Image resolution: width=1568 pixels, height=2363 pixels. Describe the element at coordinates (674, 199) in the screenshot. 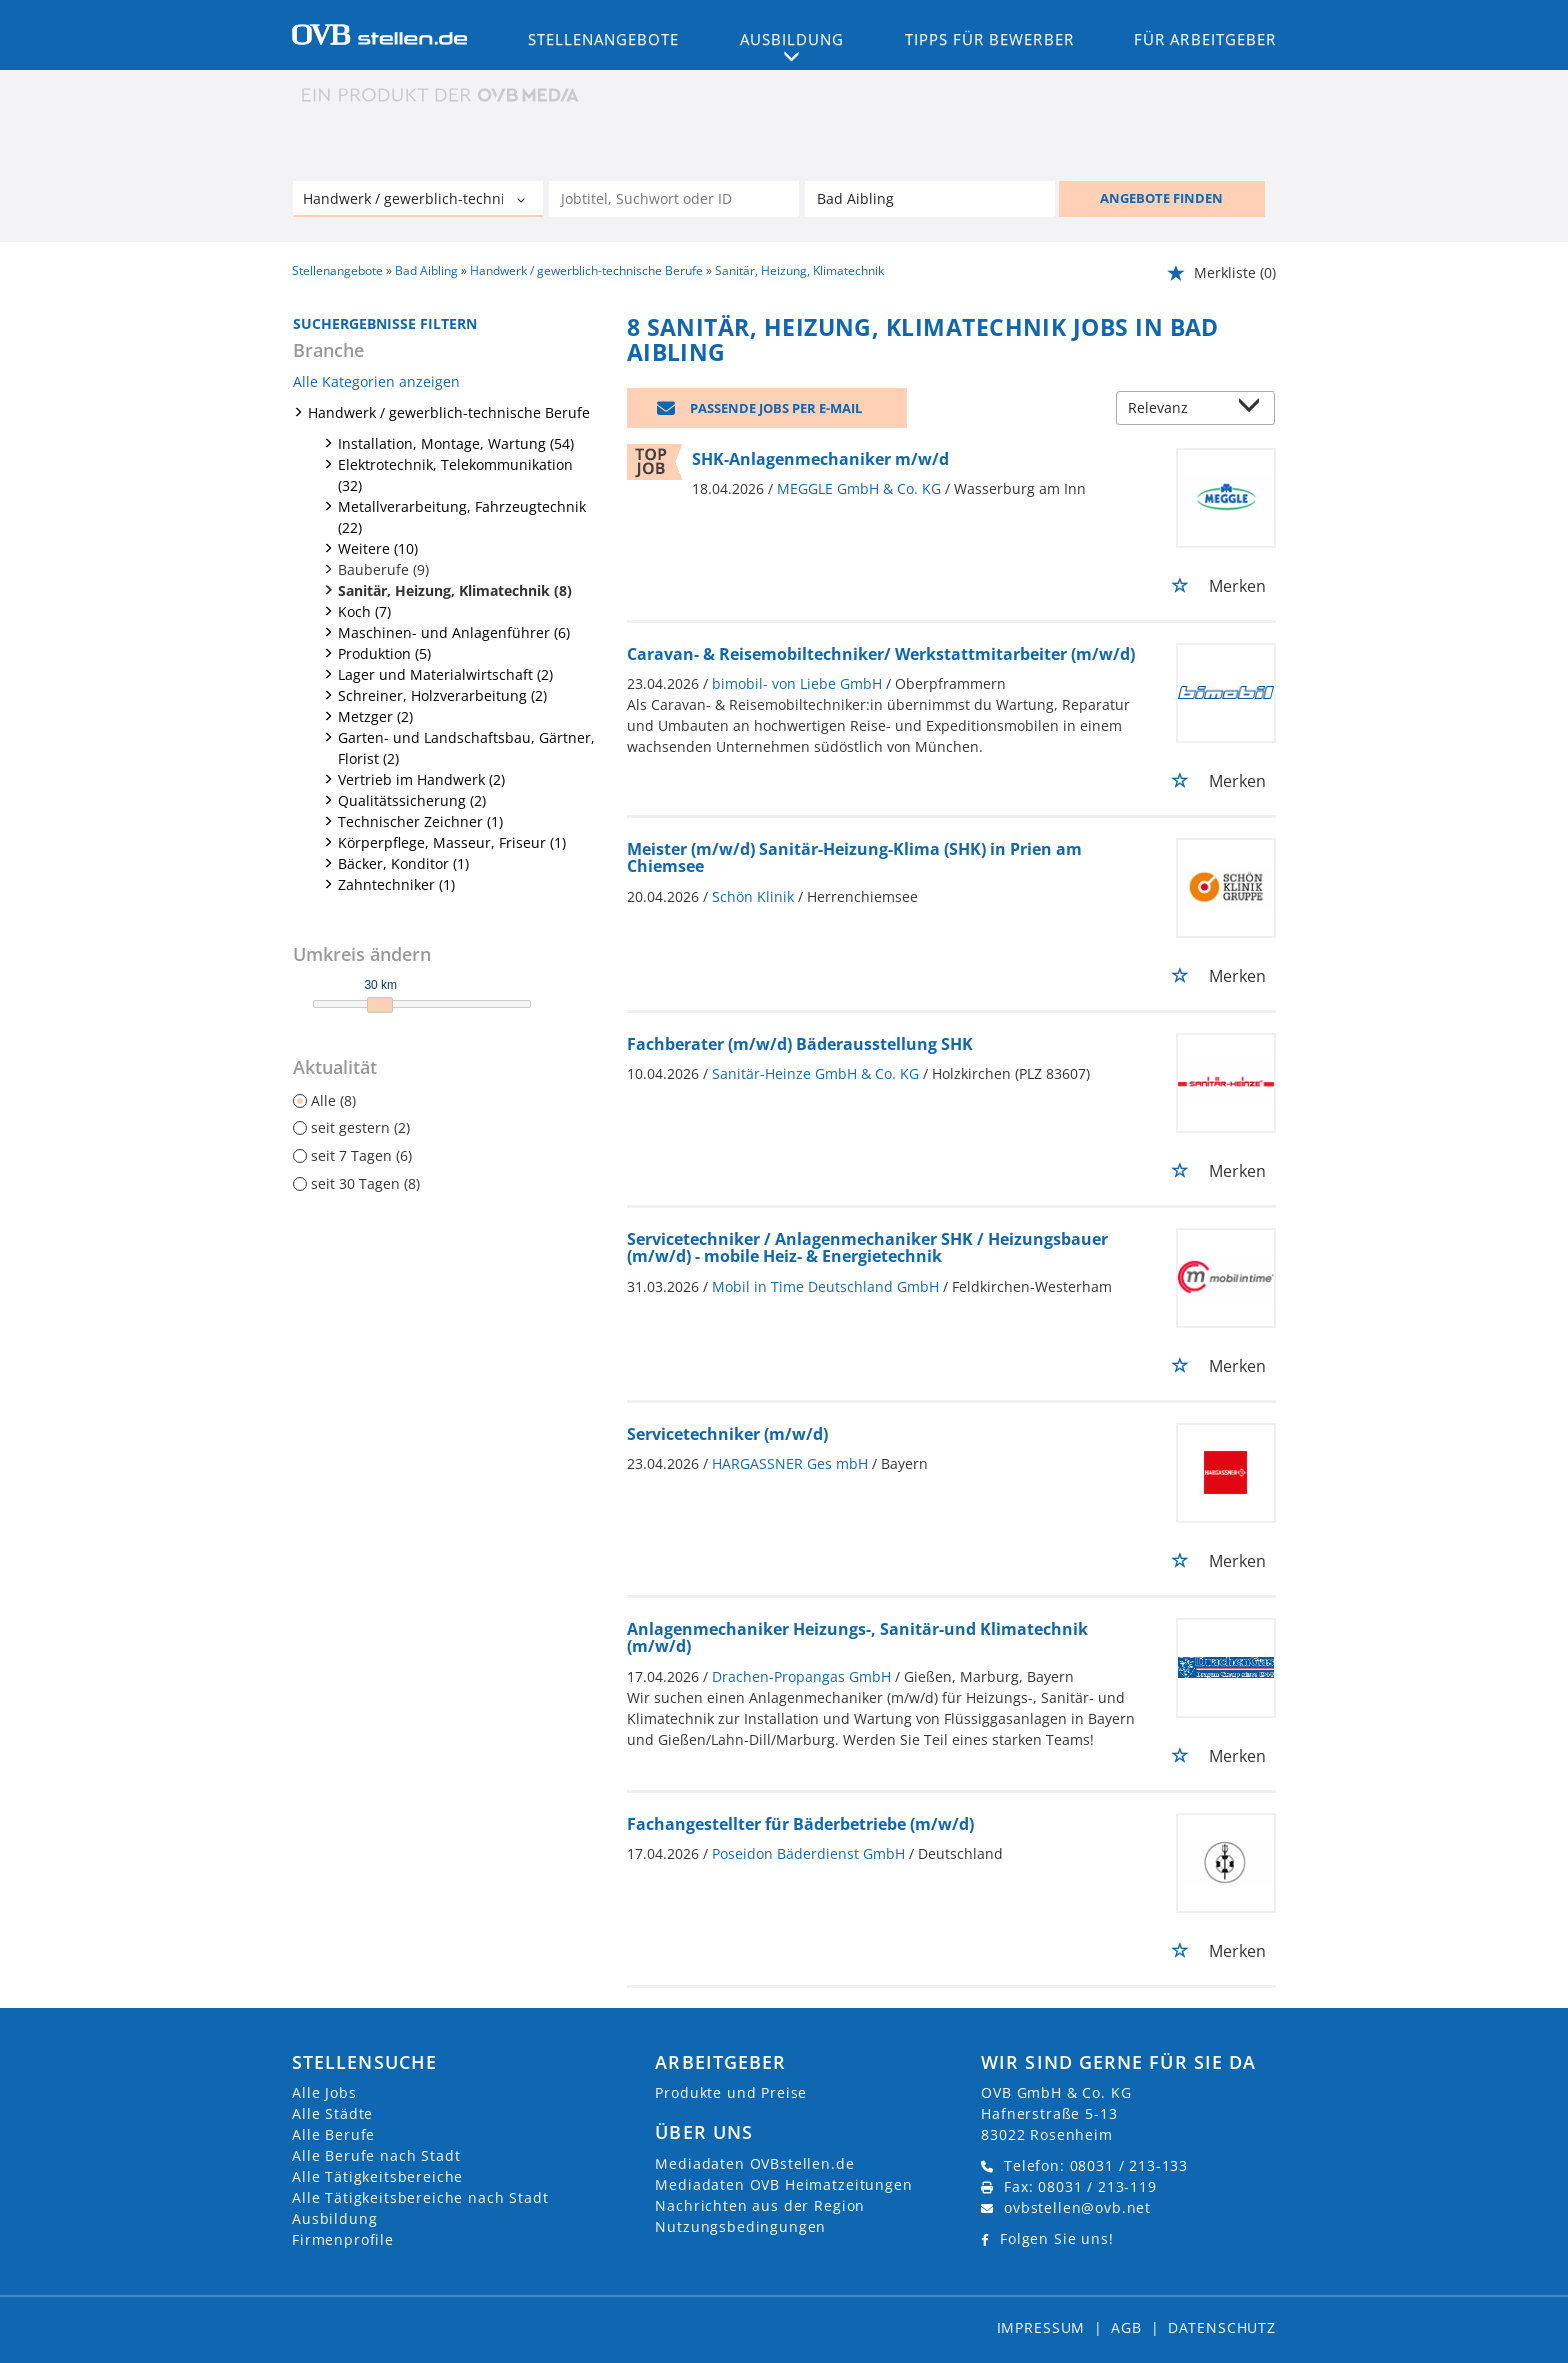

I see `[Jobtitel oder Unternehmen]` at that location.